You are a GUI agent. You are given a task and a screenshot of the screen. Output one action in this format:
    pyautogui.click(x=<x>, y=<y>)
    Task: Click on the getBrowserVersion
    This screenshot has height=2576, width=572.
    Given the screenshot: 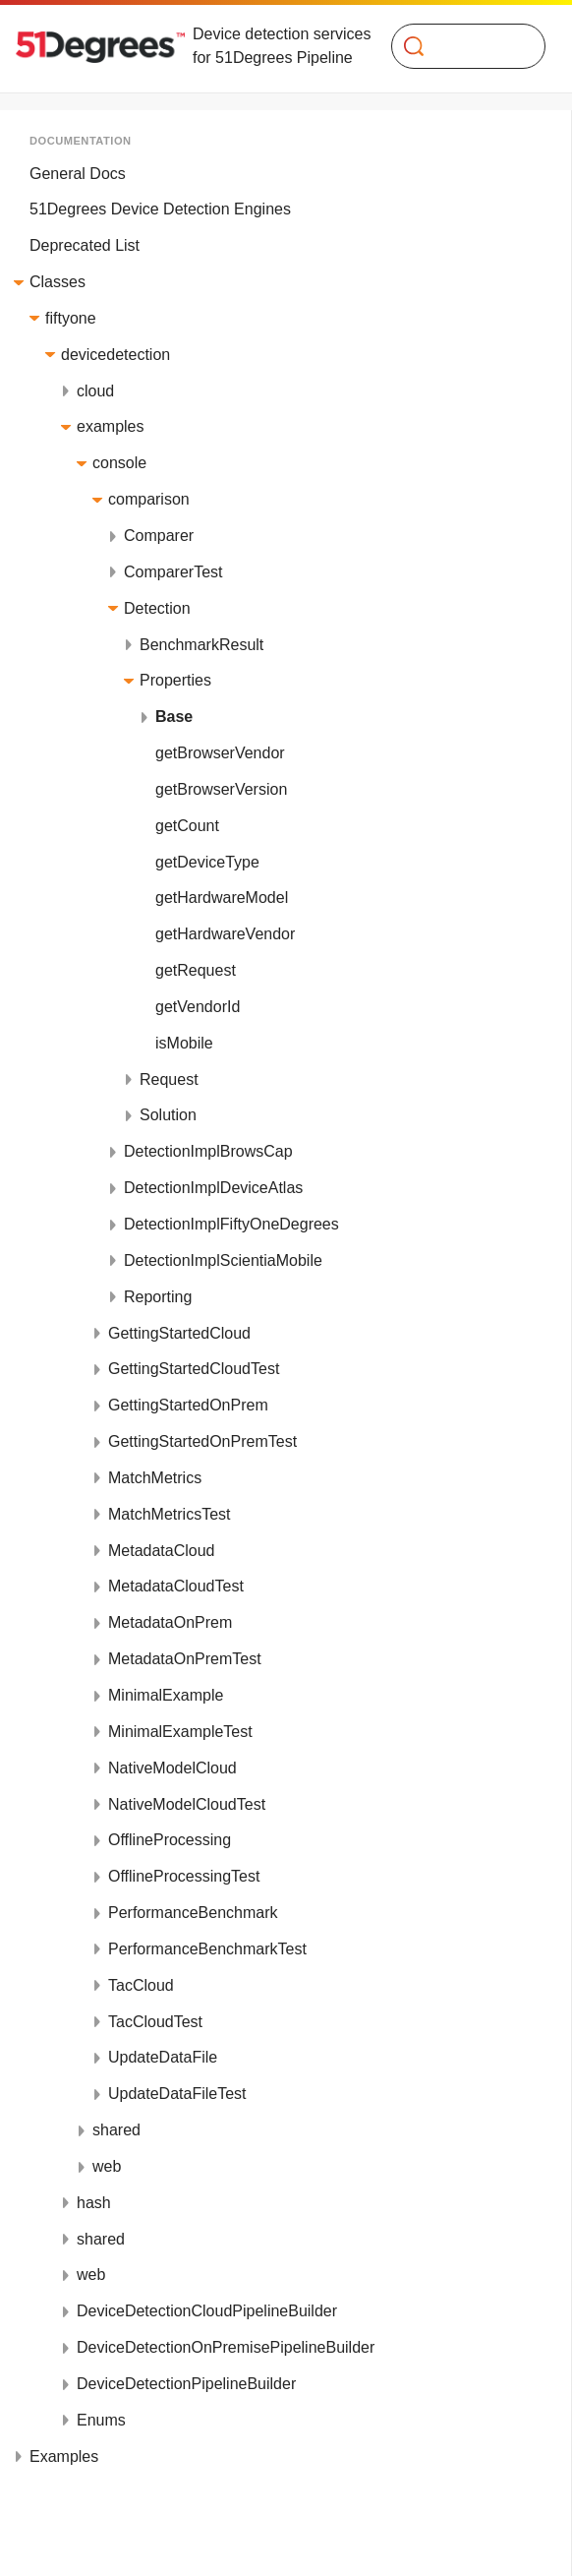 What is the action you would take?
    pyautogui.click(x=221, y=789)
    